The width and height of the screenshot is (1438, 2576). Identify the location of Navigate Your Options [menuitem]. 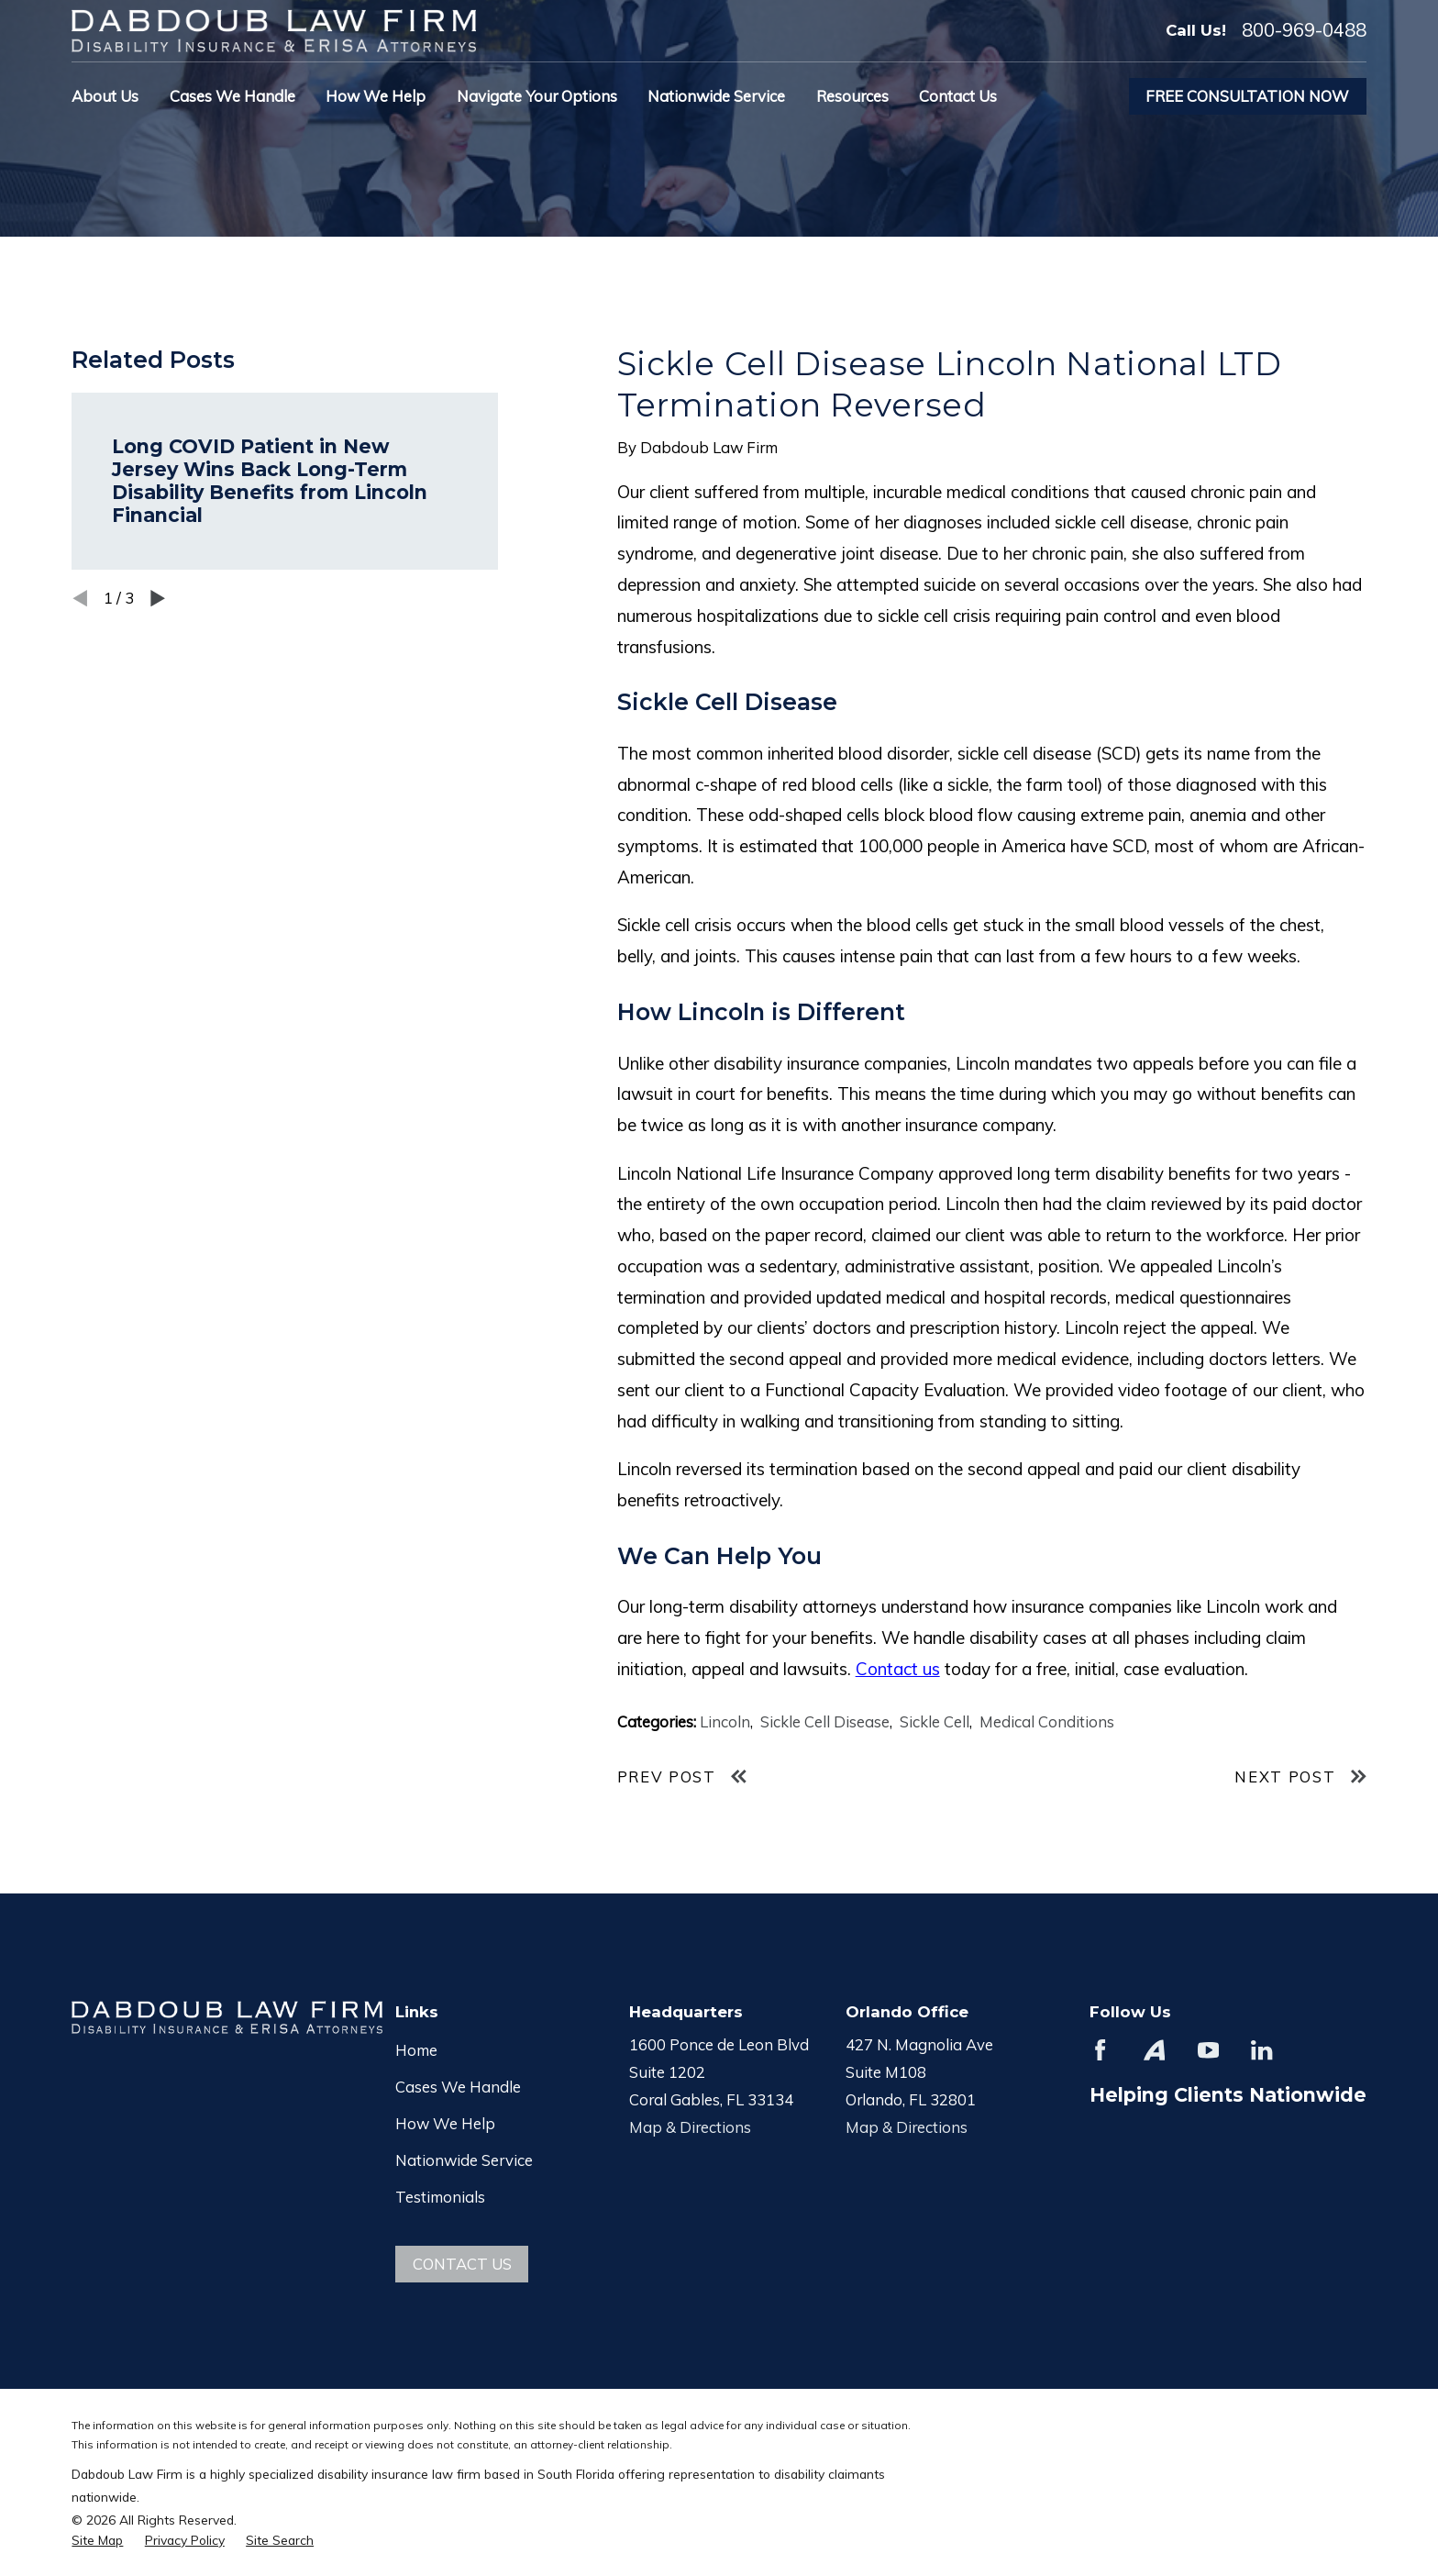
(537, 95).